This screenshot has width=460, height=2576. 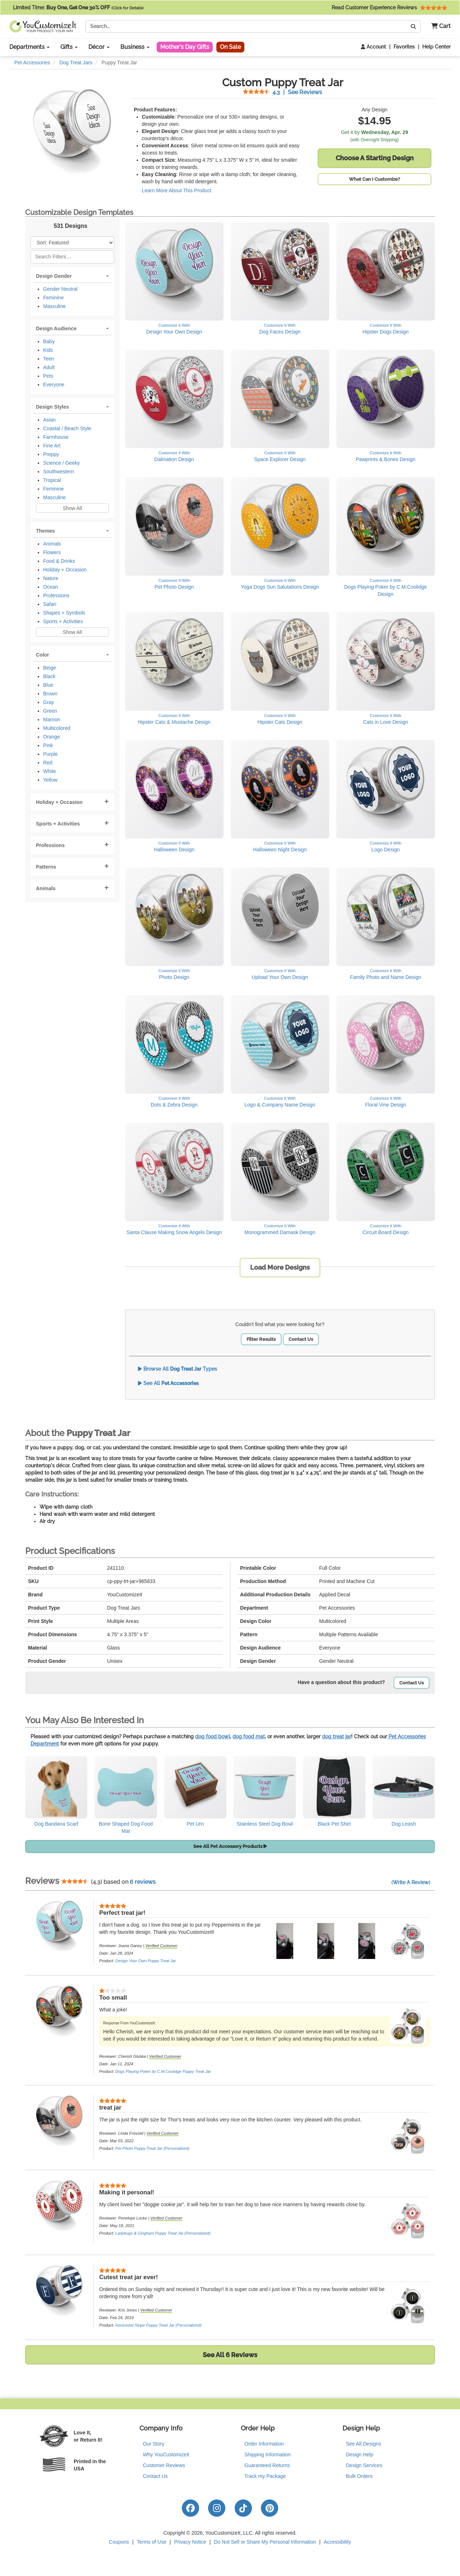 What do you see at coordinates (261, 1339) in the screenshot?
I see `Filter Results` at bounding box center [261, 1339].